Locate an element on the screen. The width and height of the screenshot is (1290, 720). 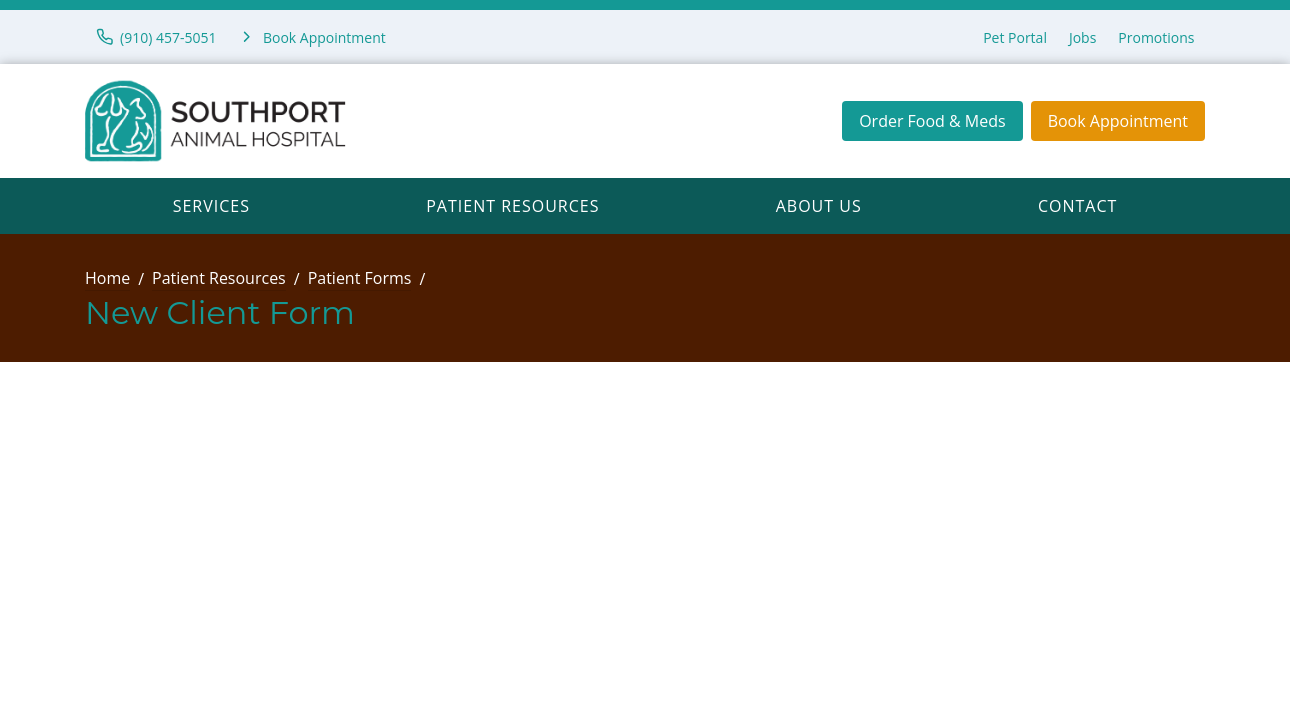
Patient Resources is located at coordinates (512, 206).